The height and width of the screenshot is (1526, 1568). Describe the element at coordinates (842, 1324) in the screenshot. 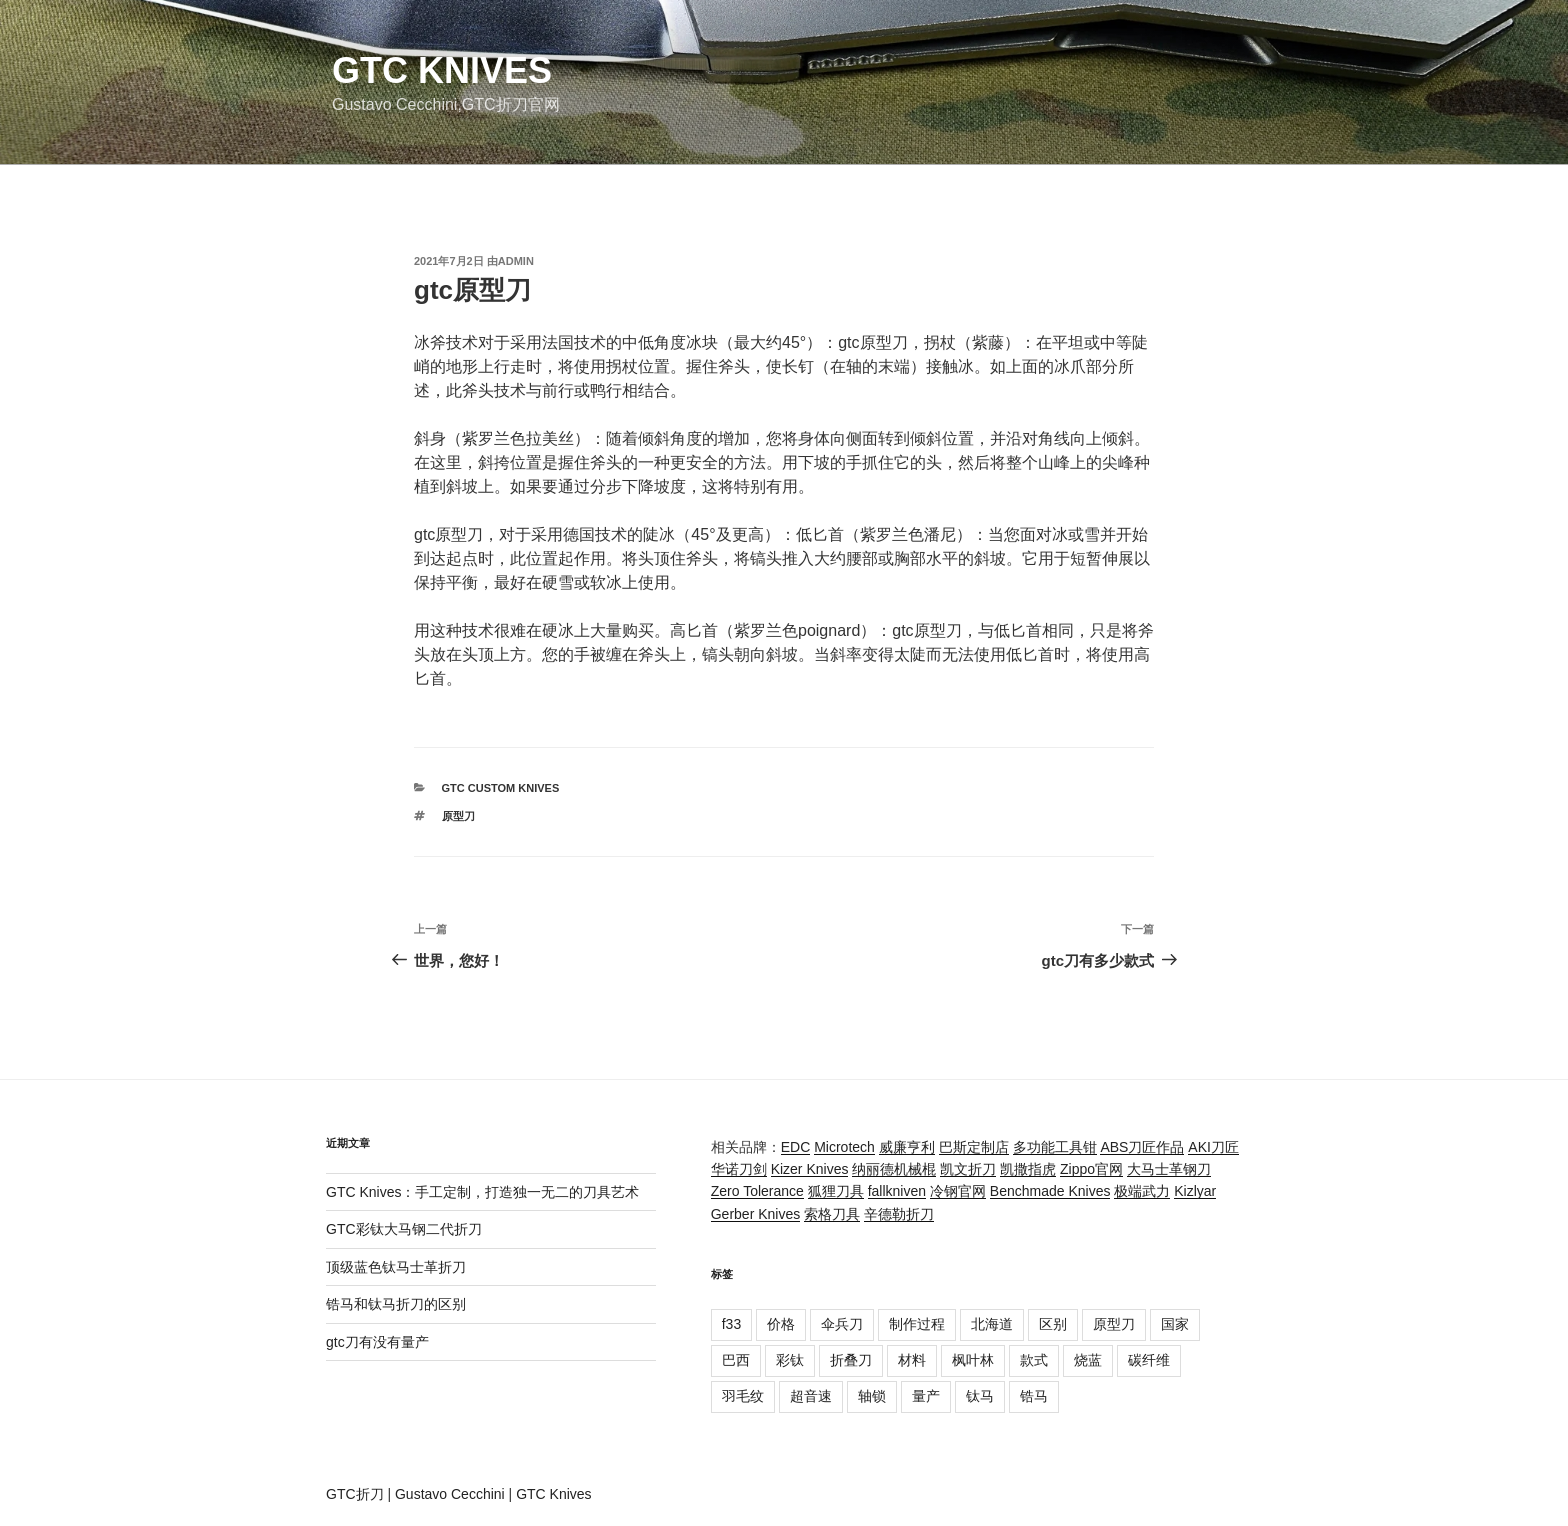

I see `伞兵刀` at that location.